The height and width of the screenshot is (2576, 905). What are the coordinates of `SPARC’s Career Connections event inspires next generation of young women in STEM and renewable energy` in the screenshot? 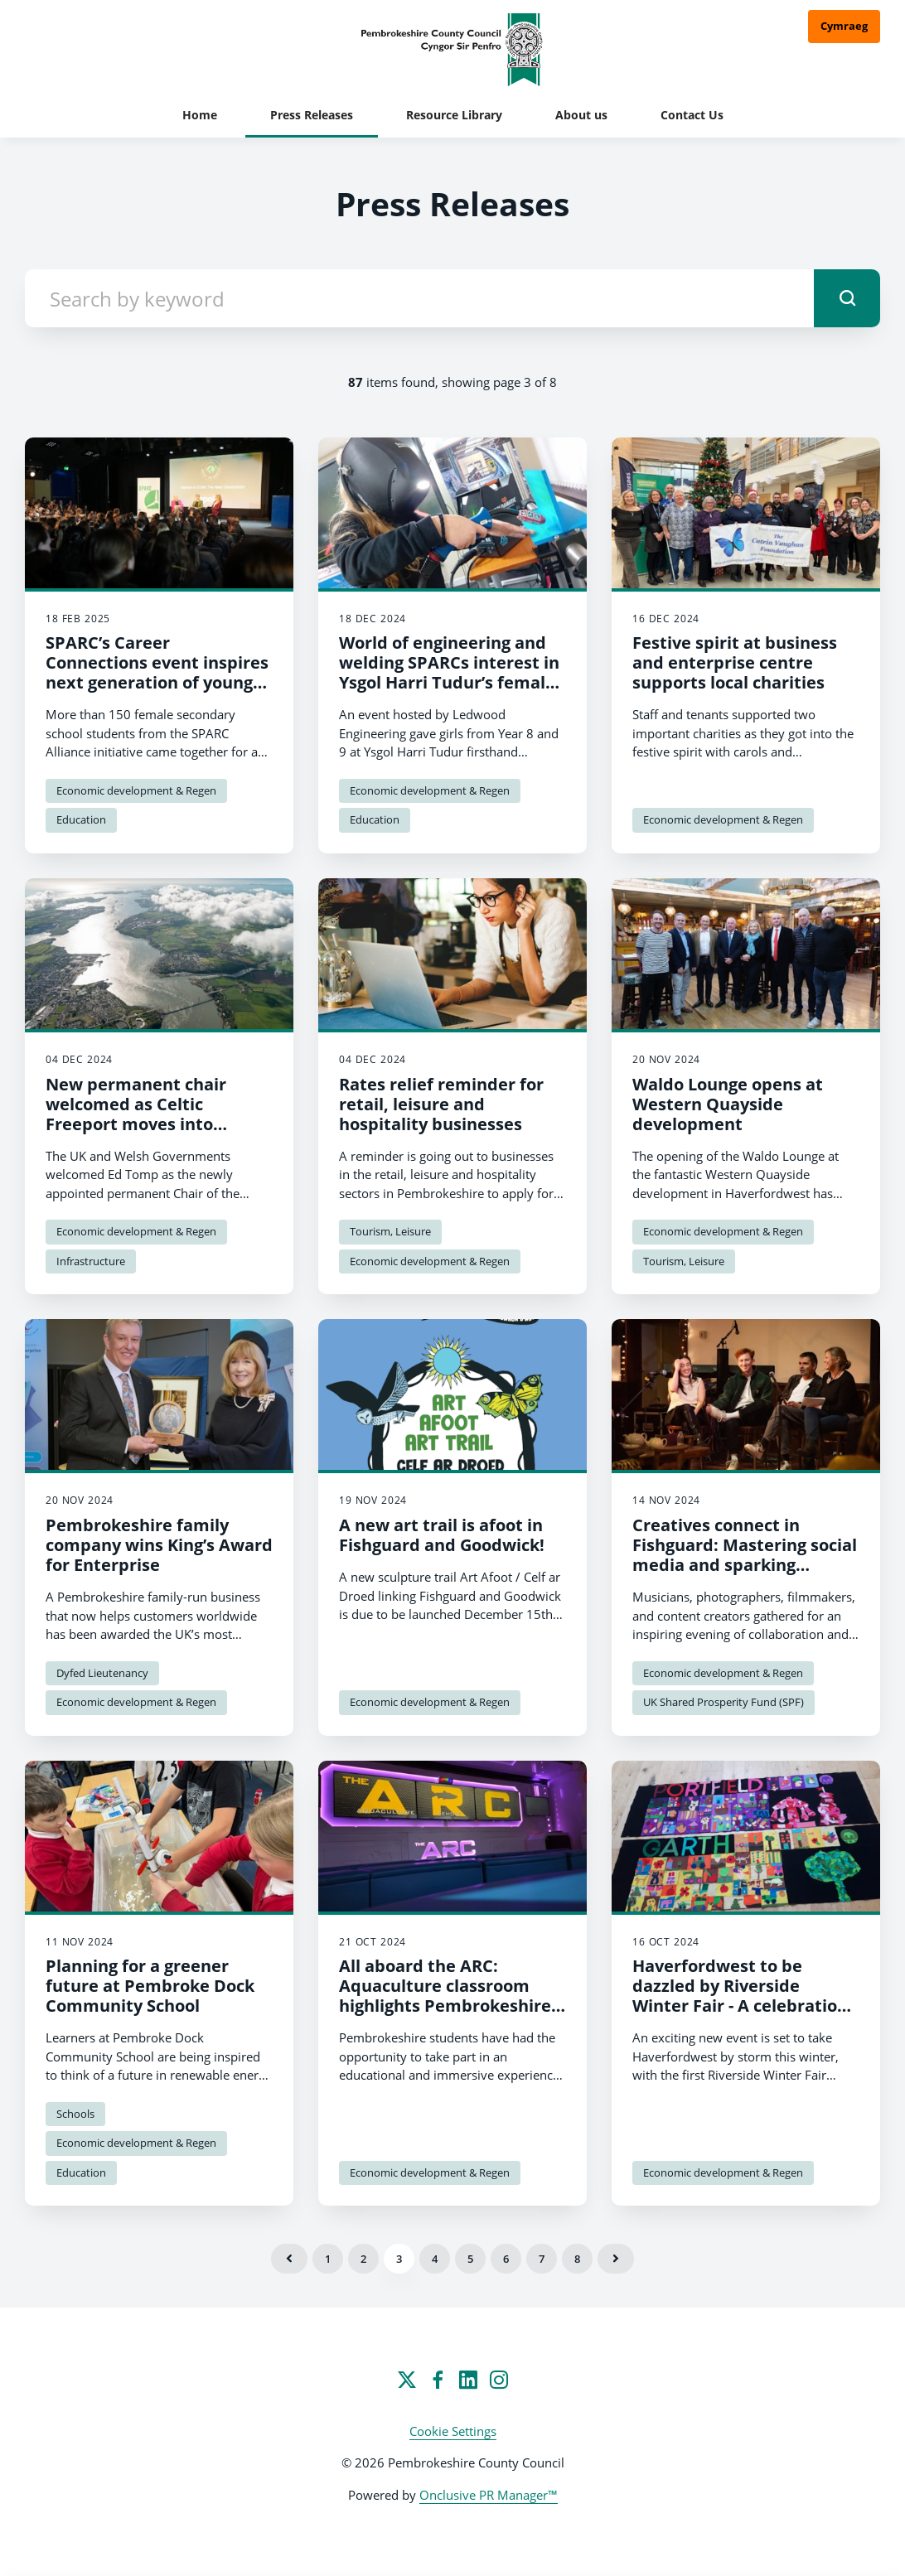 It's located at (157, 682).